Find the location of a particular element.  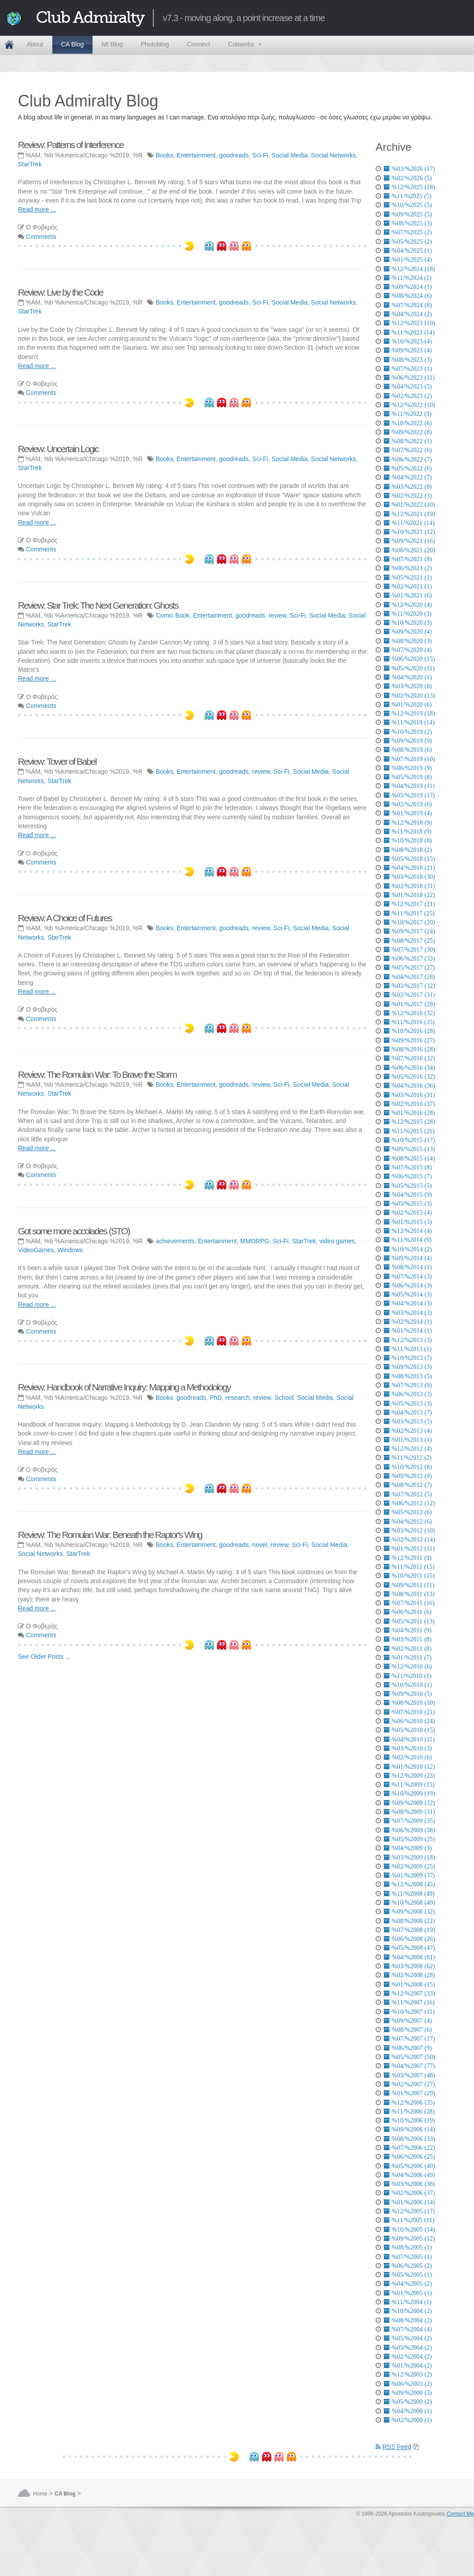

Windows is located at coordinates (70, 1250).